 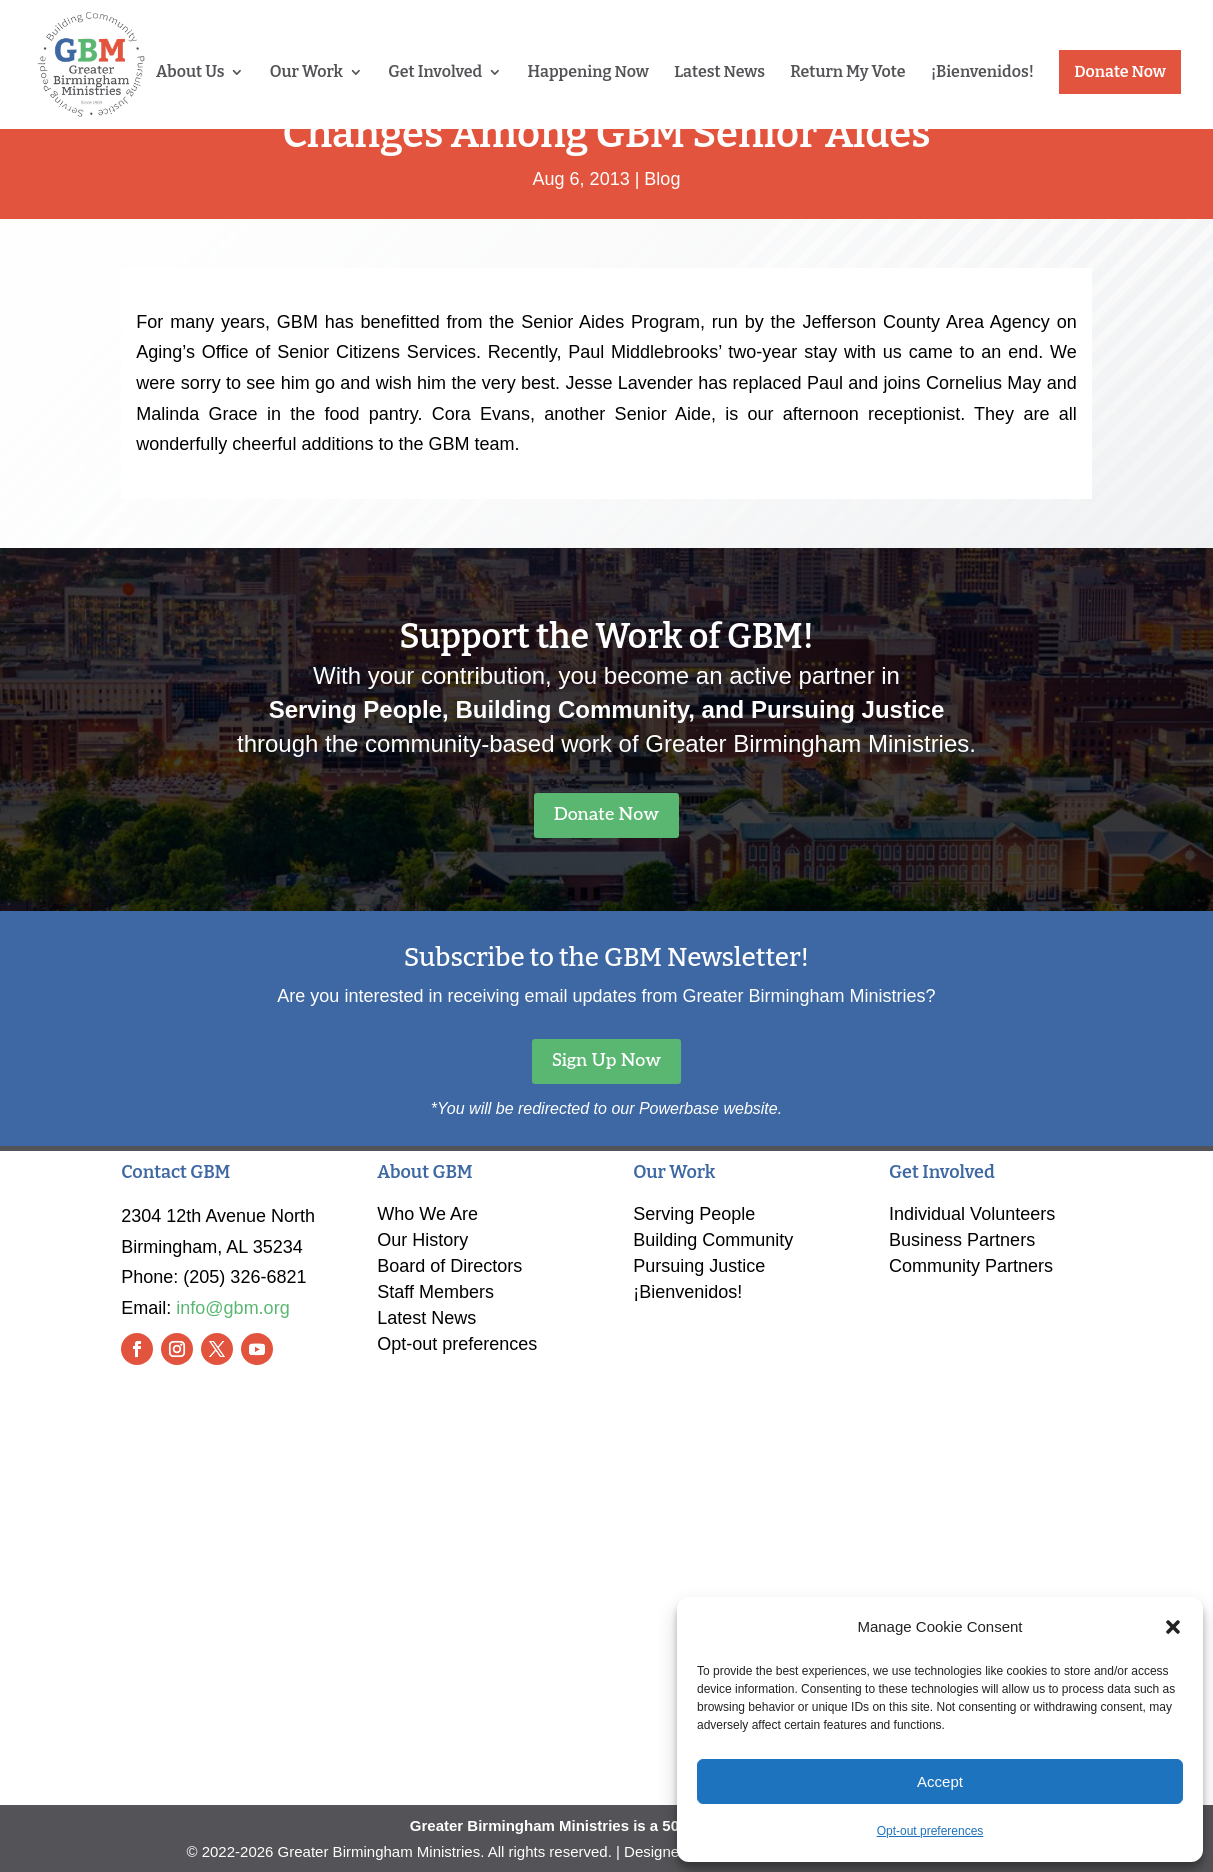 What do you see at coordinates (662, 179) in the screenshot?
I see `Blog` at bounding box center [662, 179].